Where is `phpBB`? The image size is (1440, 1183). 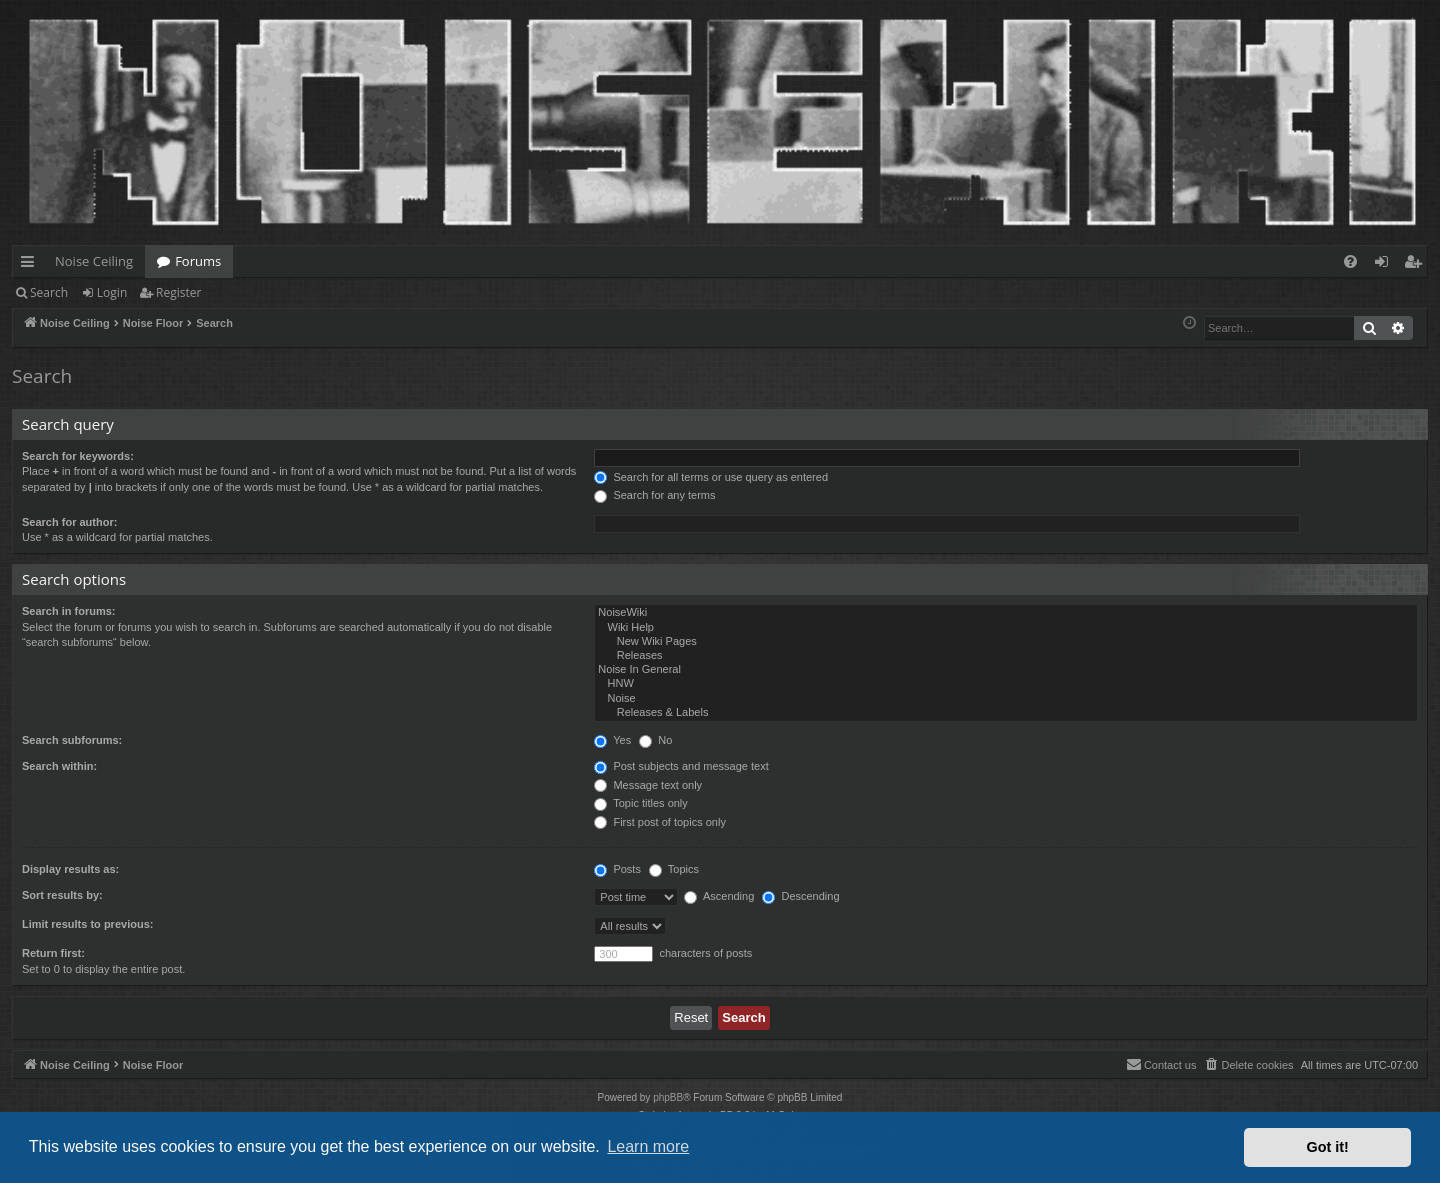
phpBB is located at coordinates (668, 1097).